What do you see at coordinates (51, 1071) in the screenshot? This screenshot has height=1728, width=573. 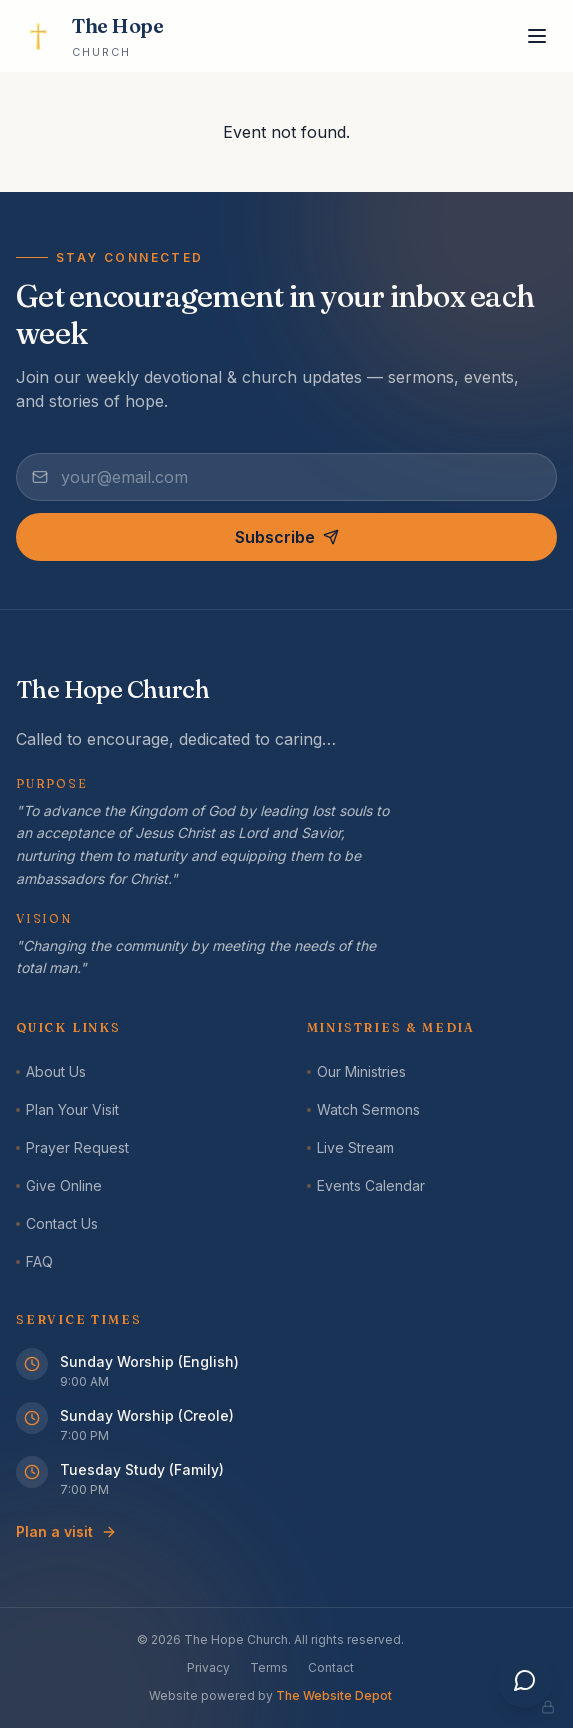 I see `About Us` at bounding box center [51, 1071].